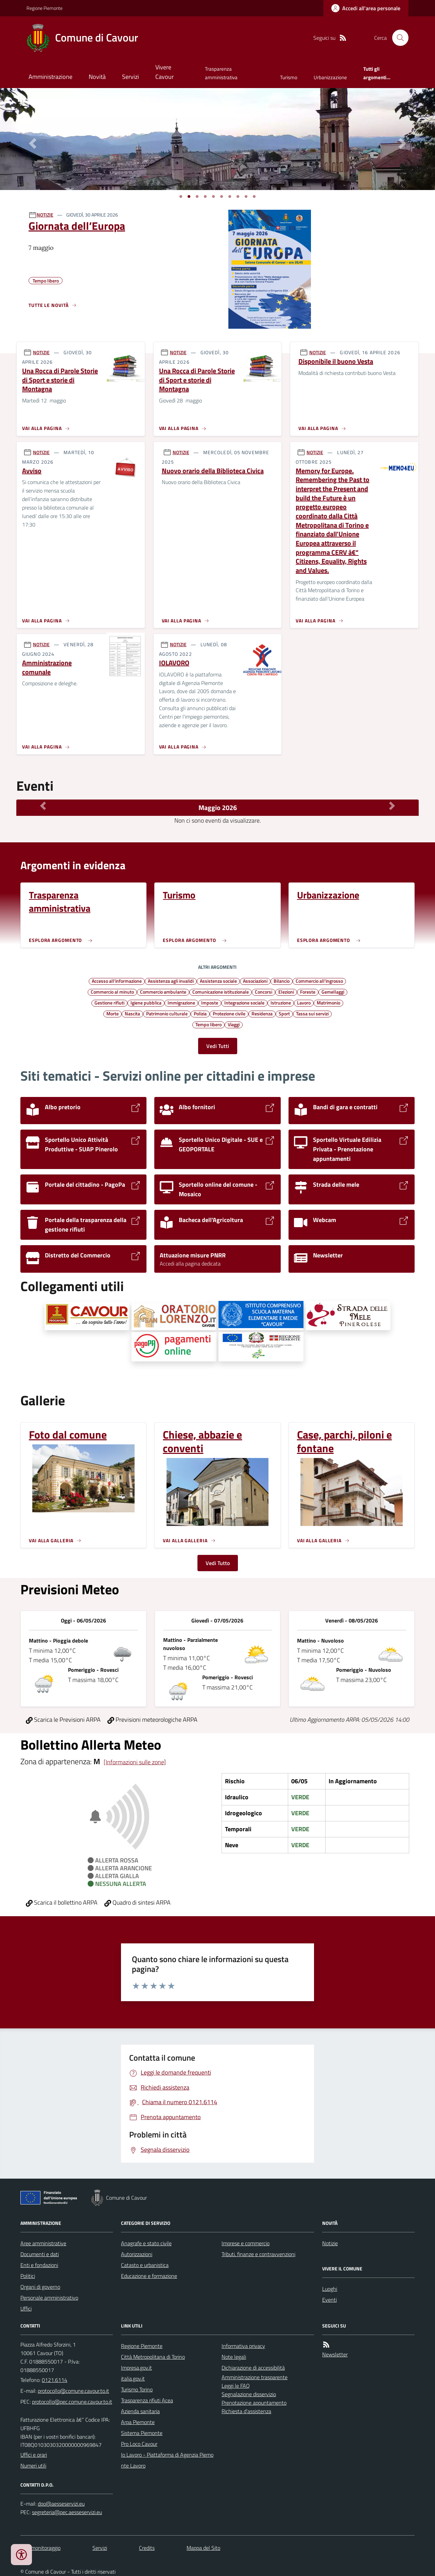 Image resolution: width=435 pixels, height=2576 pixels. I want to click on Bilancio, so click(282, 980).